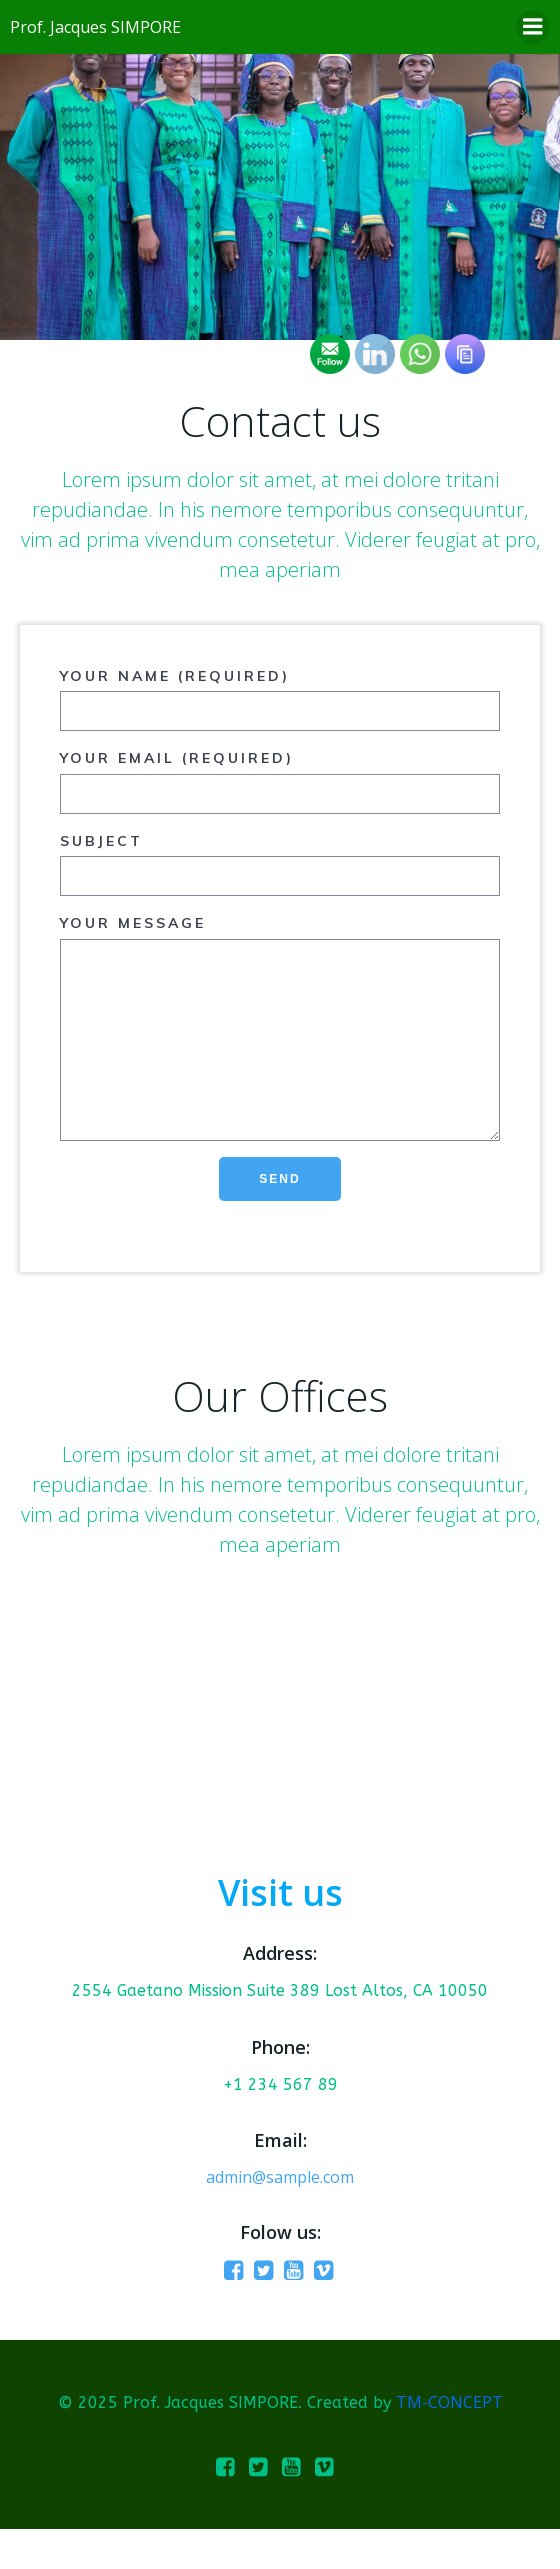 The image size is (560, 2569). I want to click on Your Name (required), so click(280, 699).